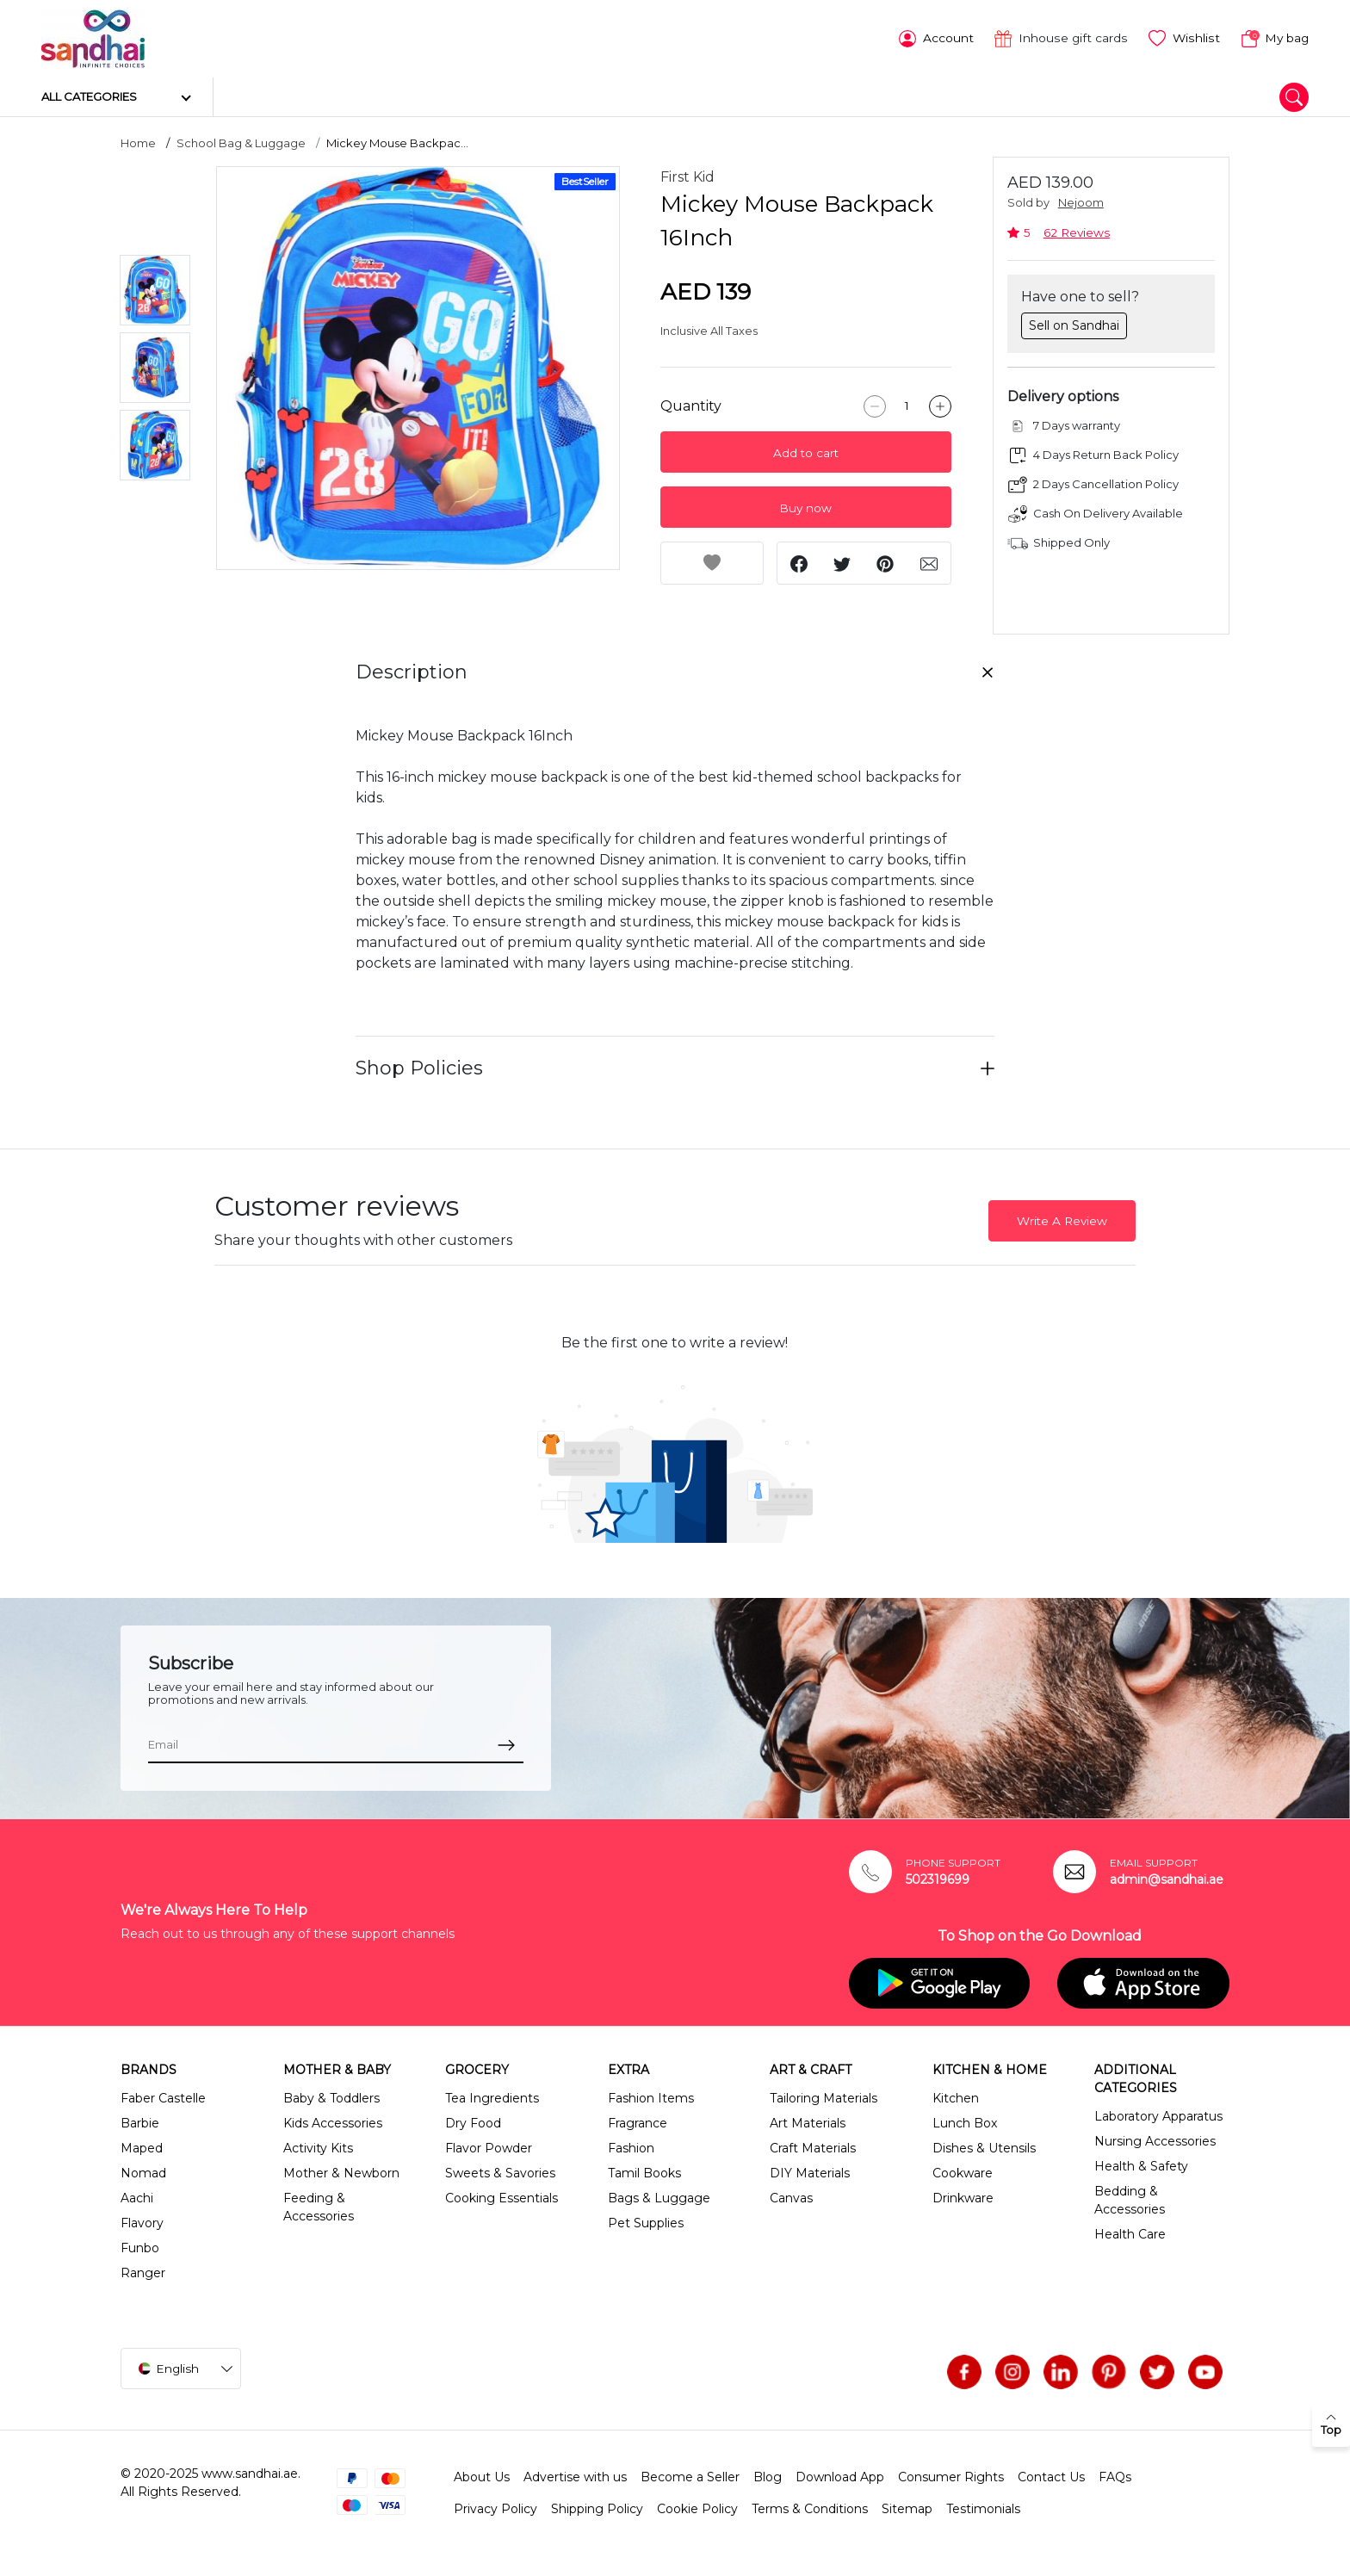 The image size is (1350, 2576). What do you see at coordinates (810, 2172) in the screenshot?
I see `DIY Materials` at bounding box center [810, 2172].